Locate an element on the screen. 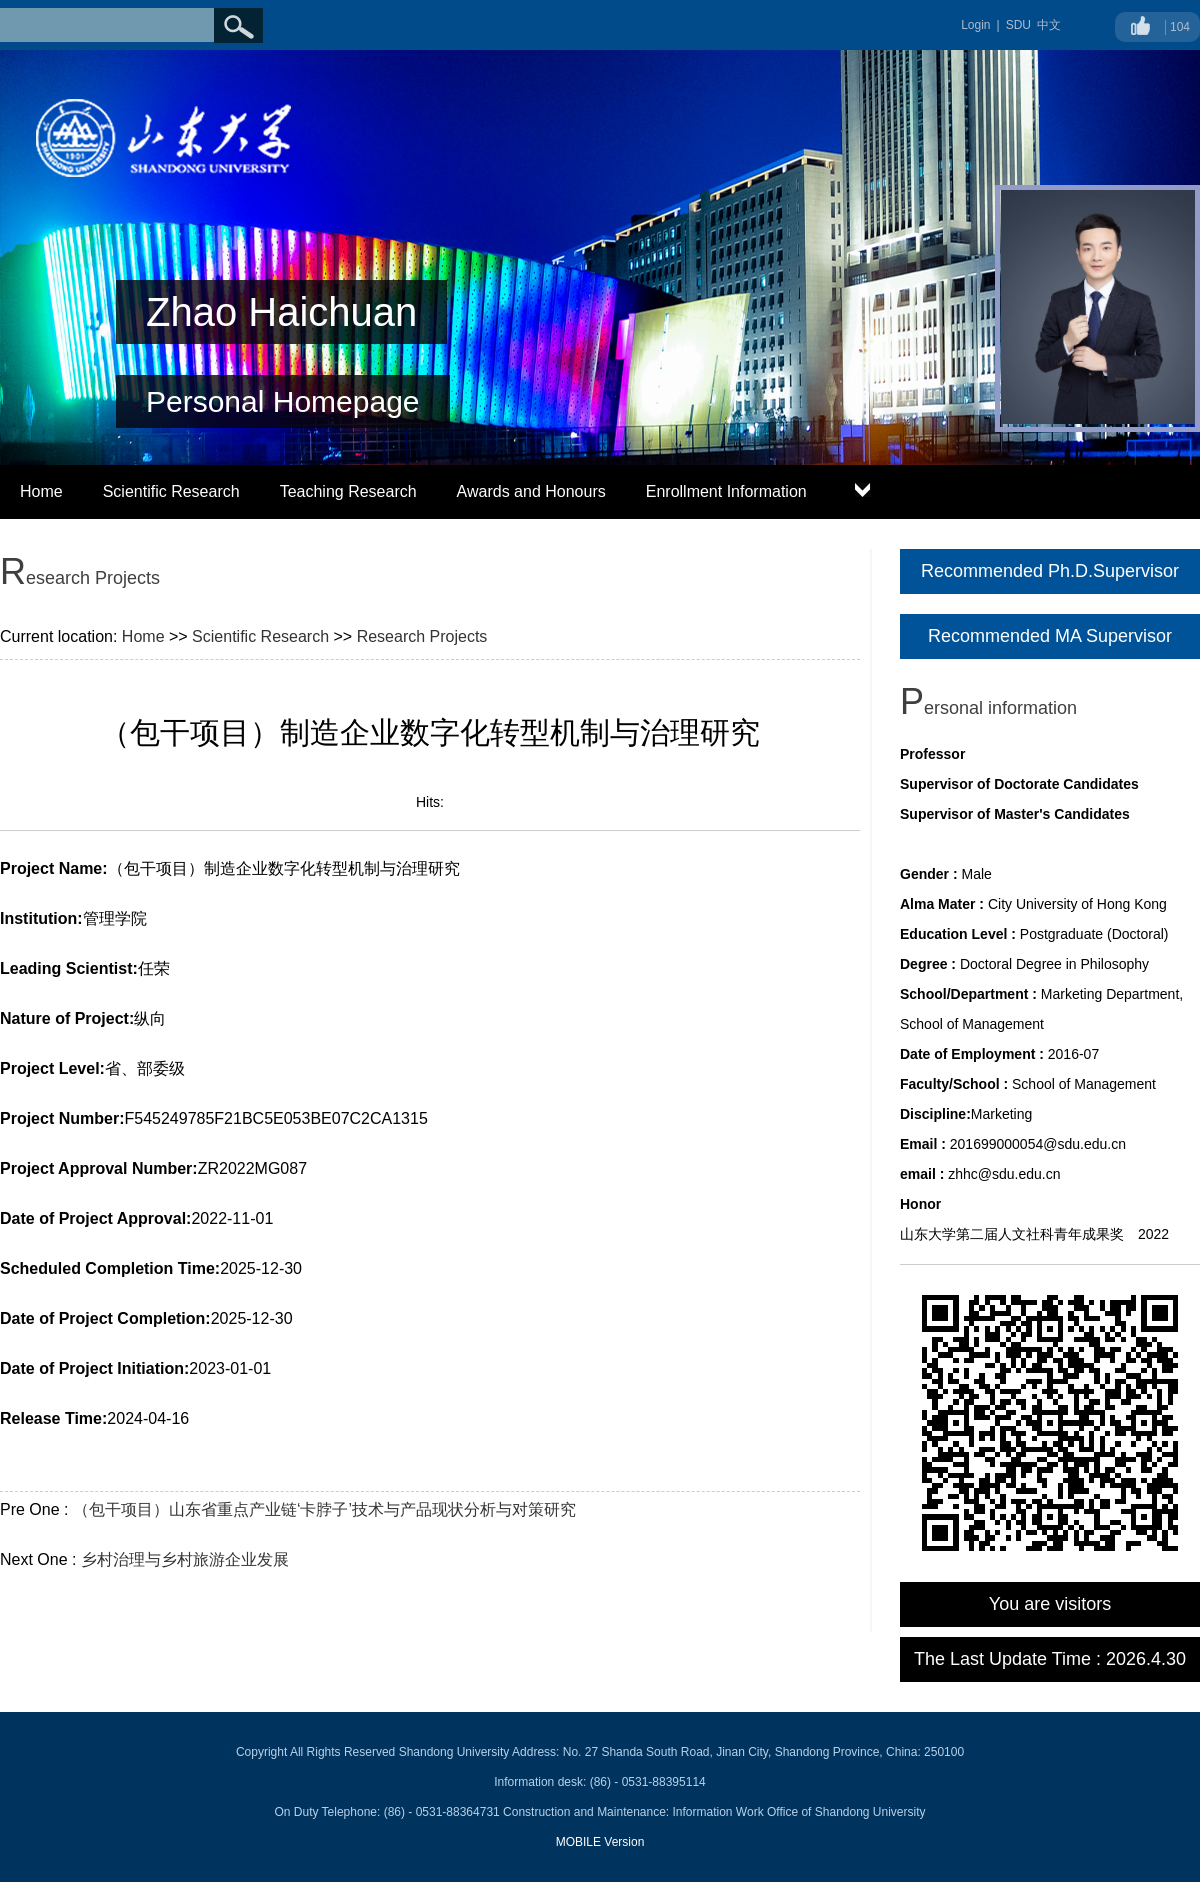  Scientific Research is located at coordinates (171, 491).